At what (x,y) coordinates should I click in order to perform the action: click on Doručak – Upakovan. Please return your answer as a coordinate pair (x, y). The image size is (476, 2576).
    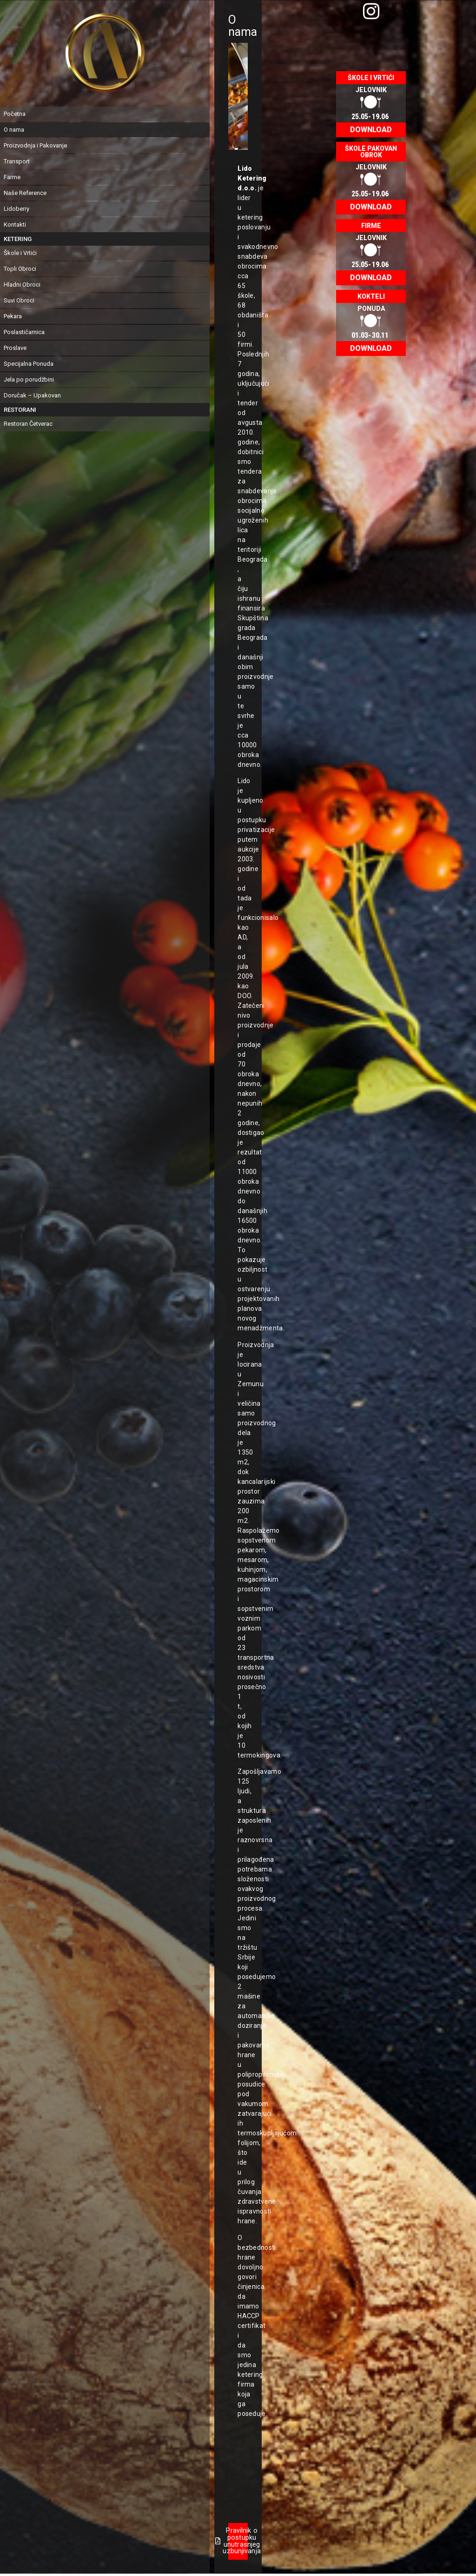
    Looking at the image, I should click on (32, 395).